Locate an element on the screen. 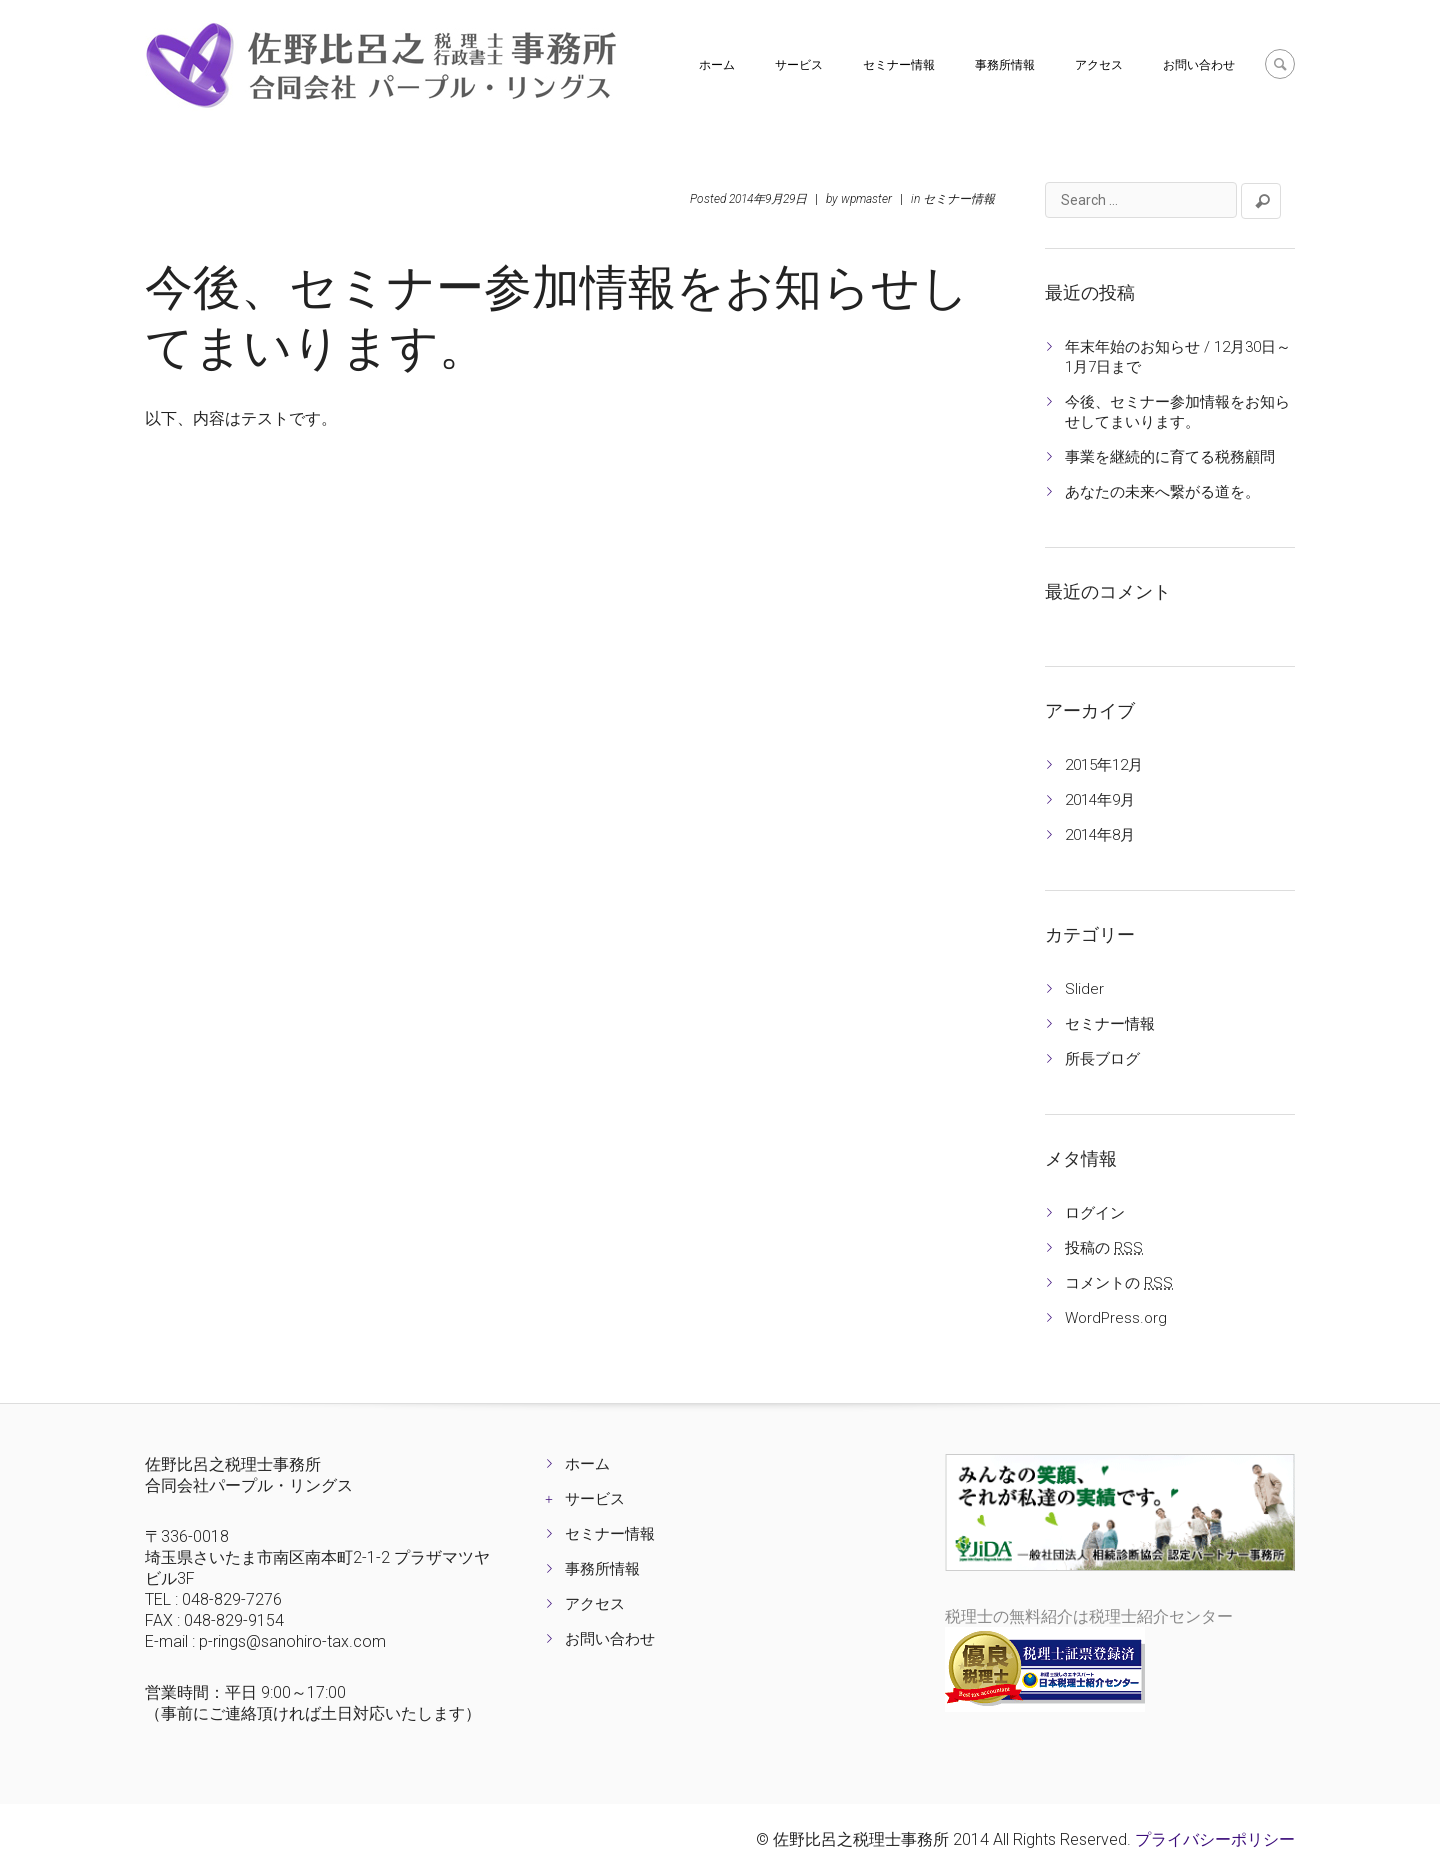  プライバシーポリシー is located at coordinates (1215, 1839).